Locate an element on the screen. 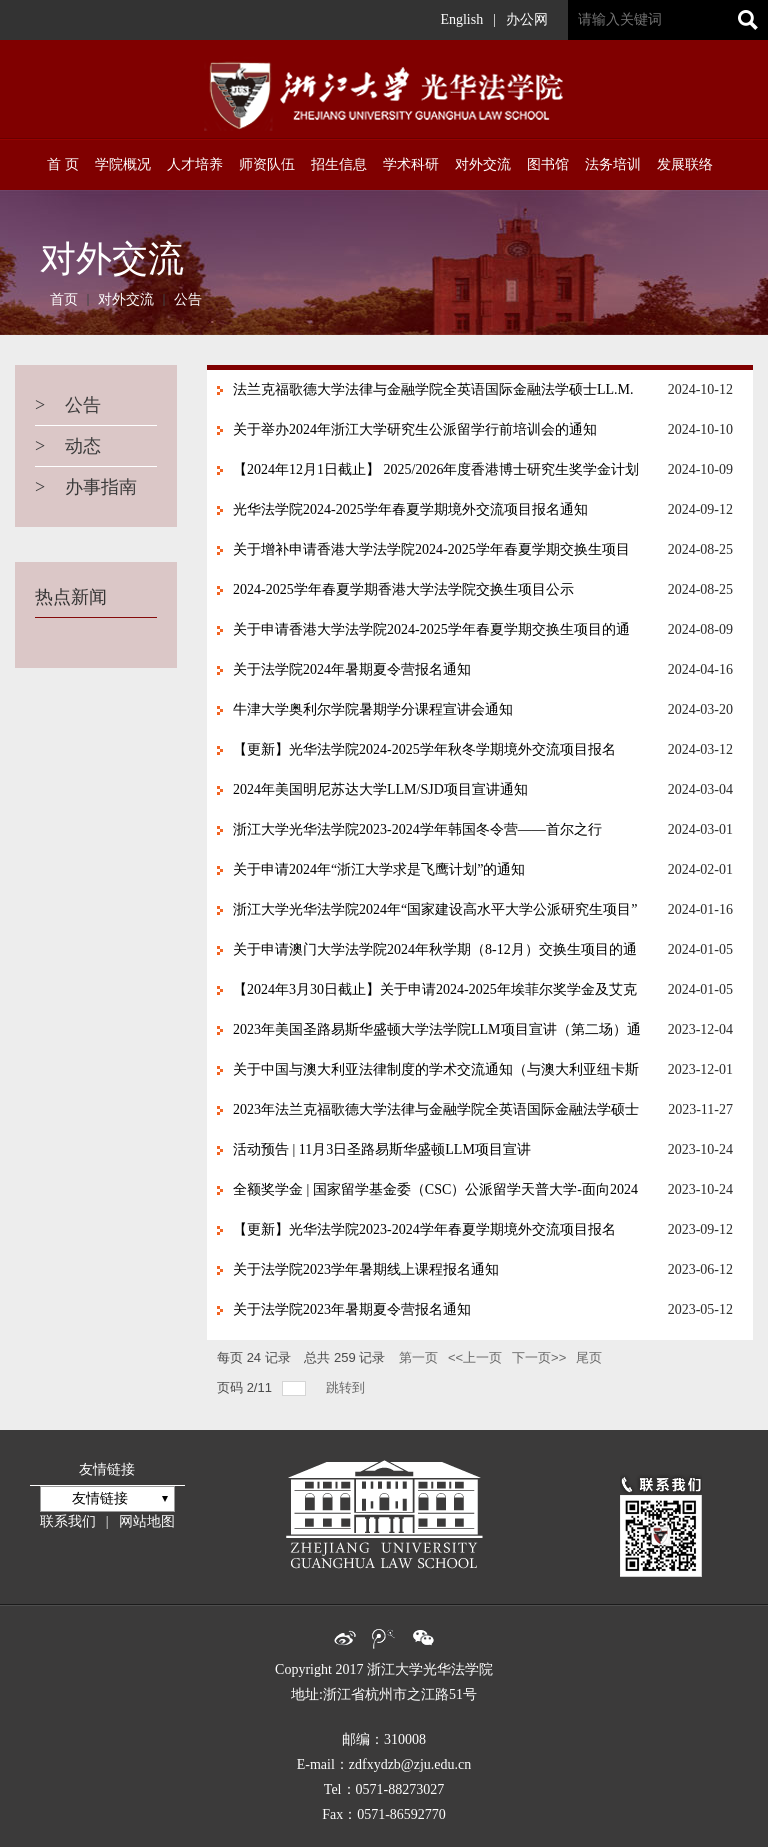  跳转到 is located at coordinates (347, 1387).